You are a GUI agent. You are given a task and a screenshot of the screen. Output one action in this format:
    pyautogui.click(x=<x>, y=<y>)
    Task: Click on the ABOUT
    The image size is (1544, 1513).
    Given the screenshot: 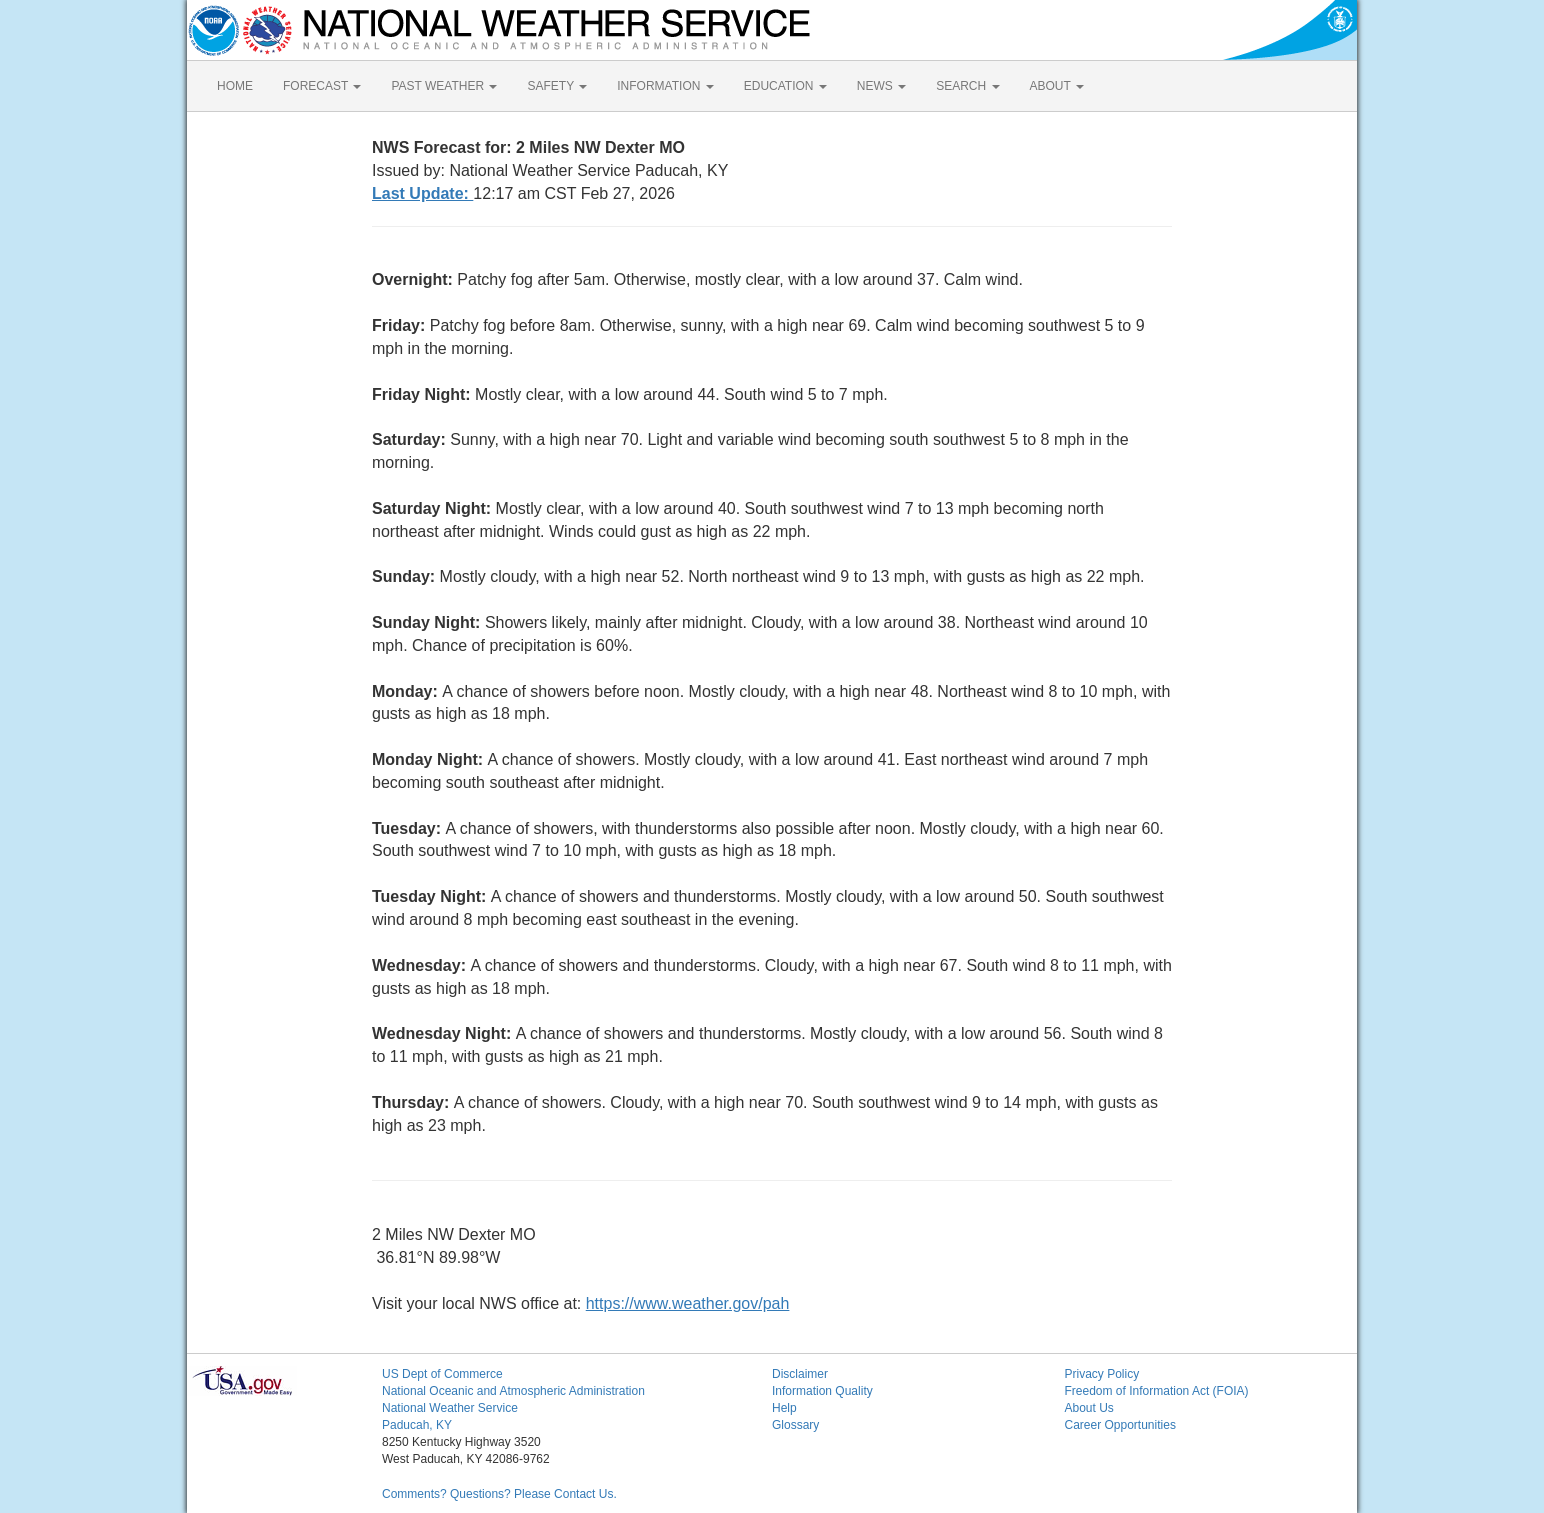 What is the action you would take?
    pyautogui.click(x=1057, y=86)
    